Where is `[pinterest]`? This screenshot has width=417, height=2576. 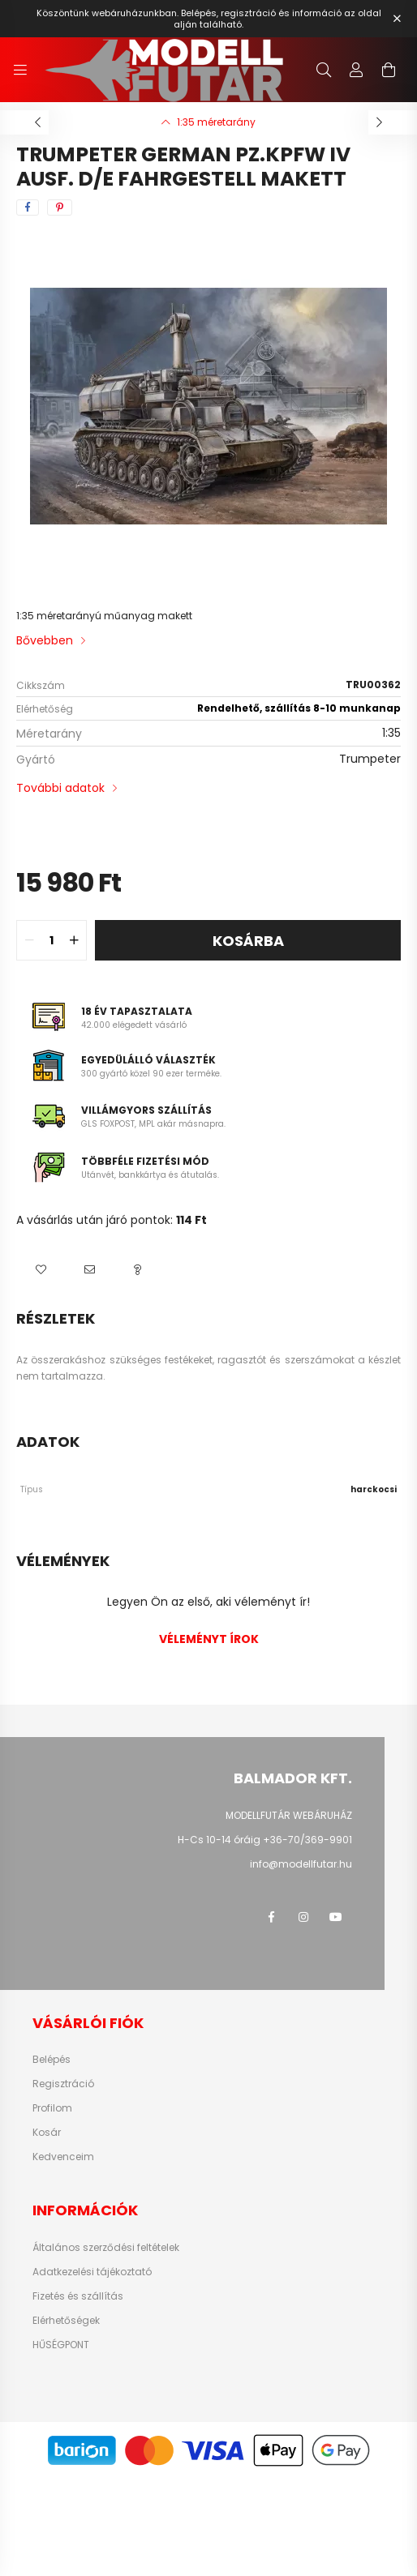 [pinterest] is located at coordinates (59, 207).